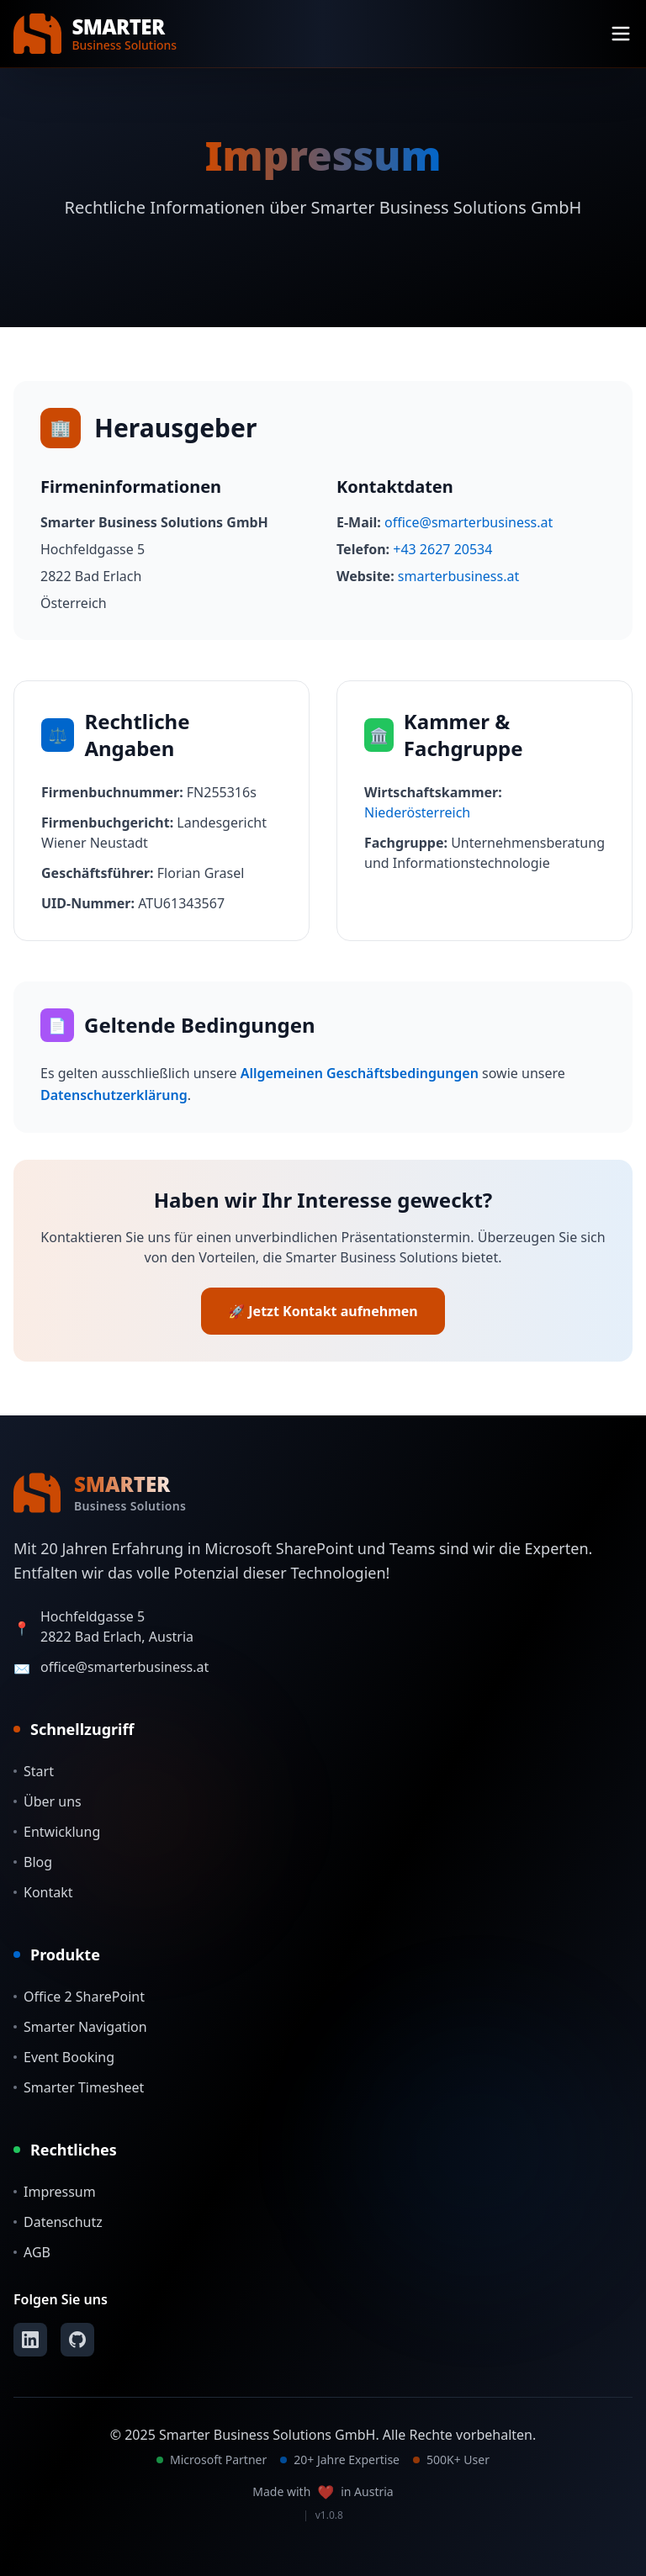  I want to click on Event Booking, so click(63, 2057).